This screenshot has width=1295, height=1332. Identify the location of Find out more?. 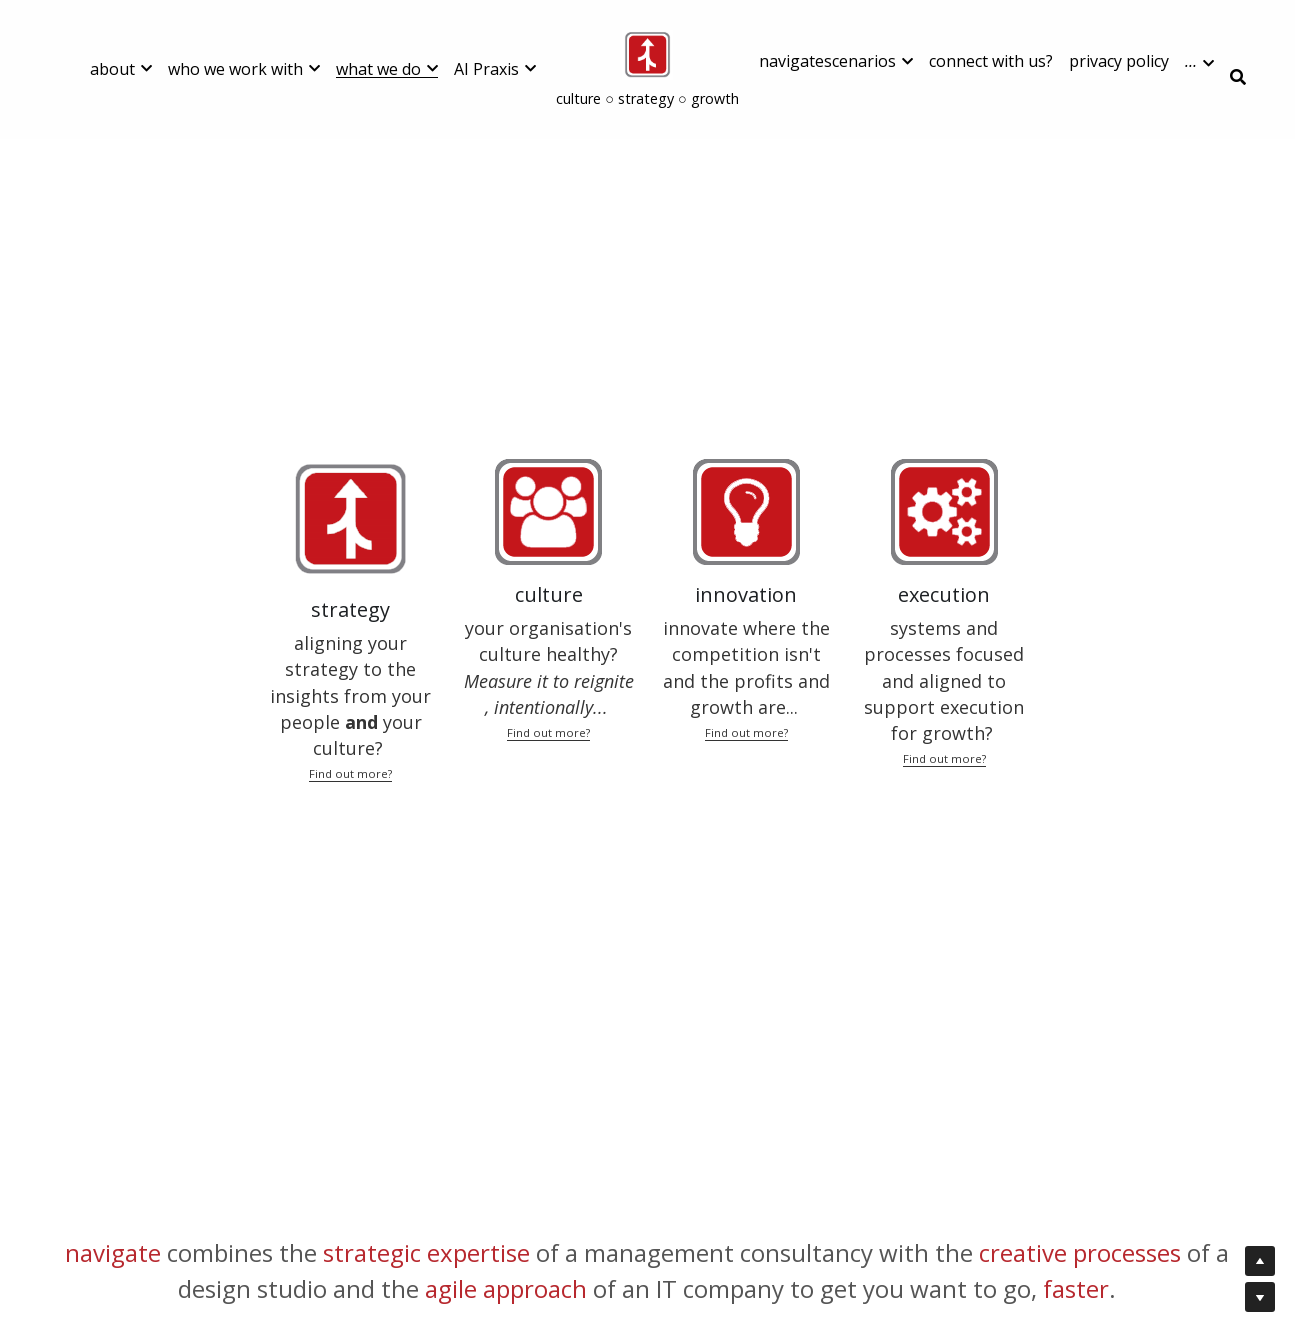
(350, 773).